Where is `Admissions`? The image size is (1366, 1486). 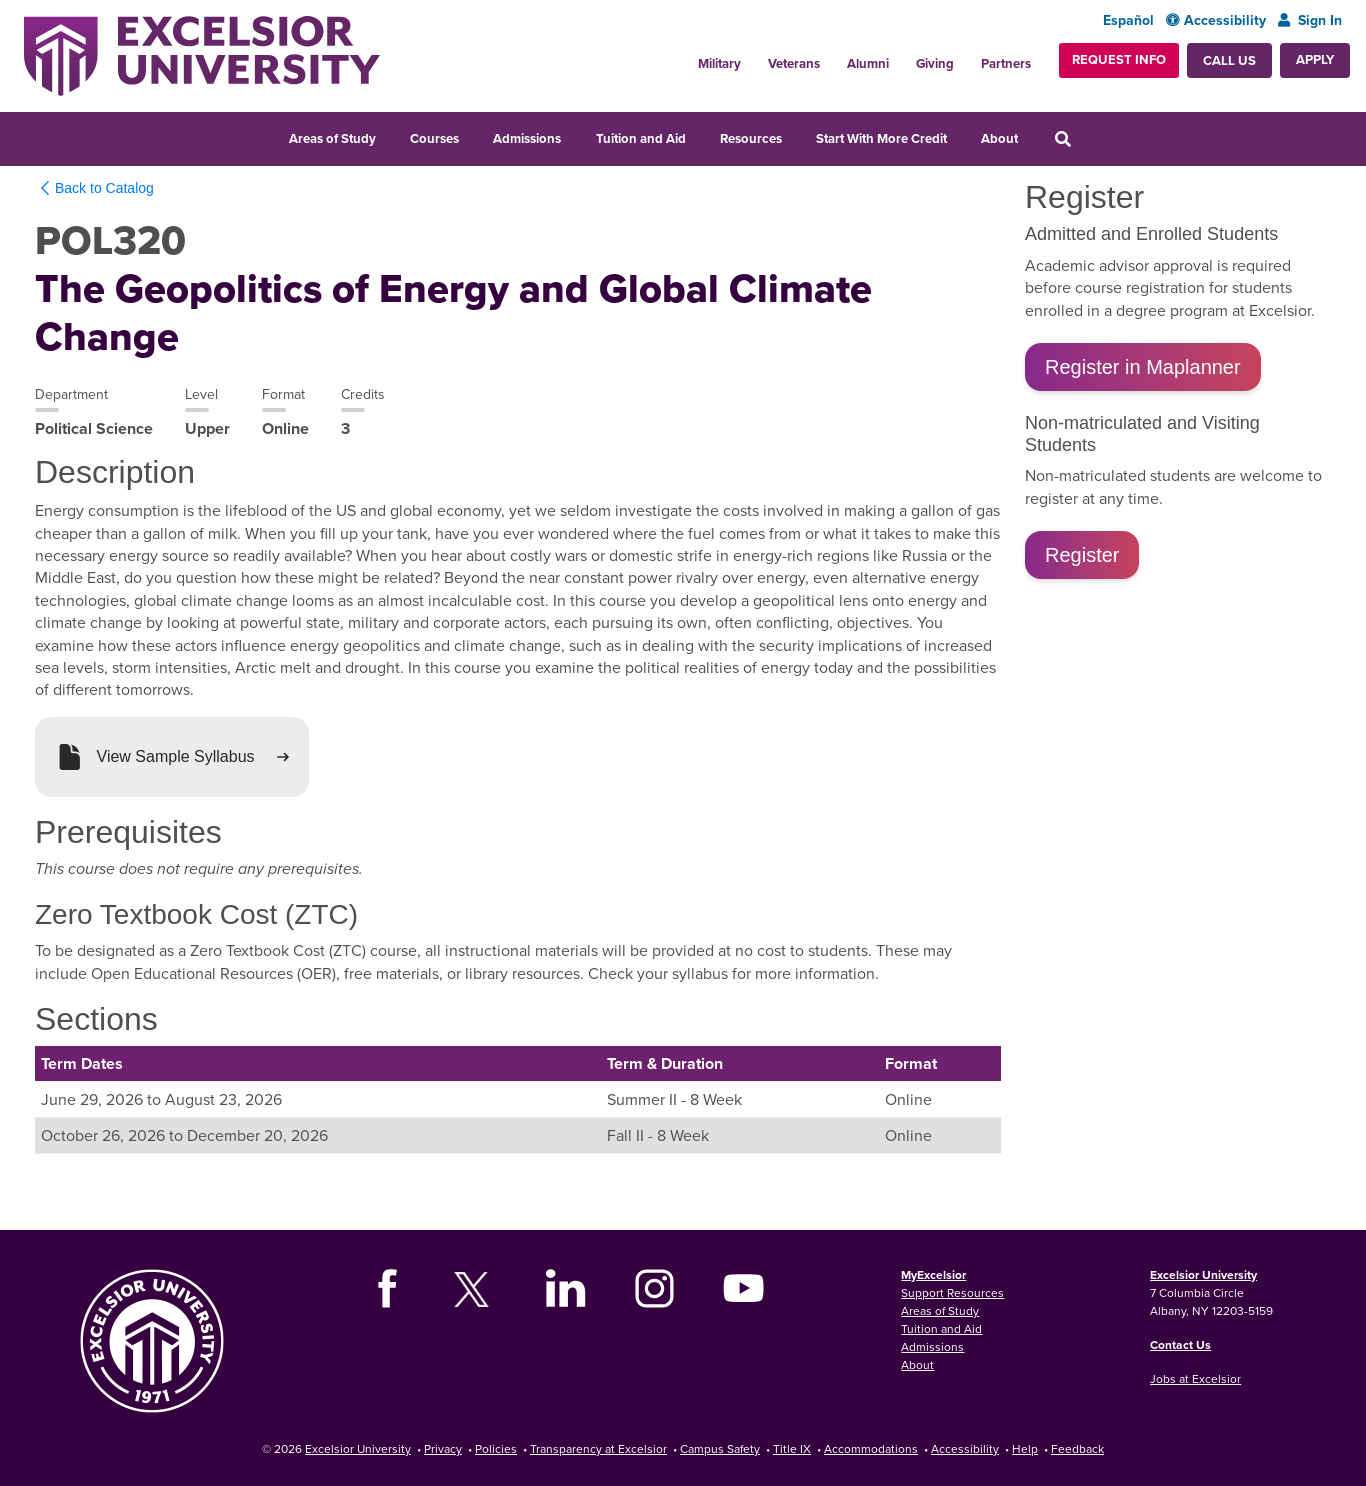
Admissions is located at coordinates (527, 138).